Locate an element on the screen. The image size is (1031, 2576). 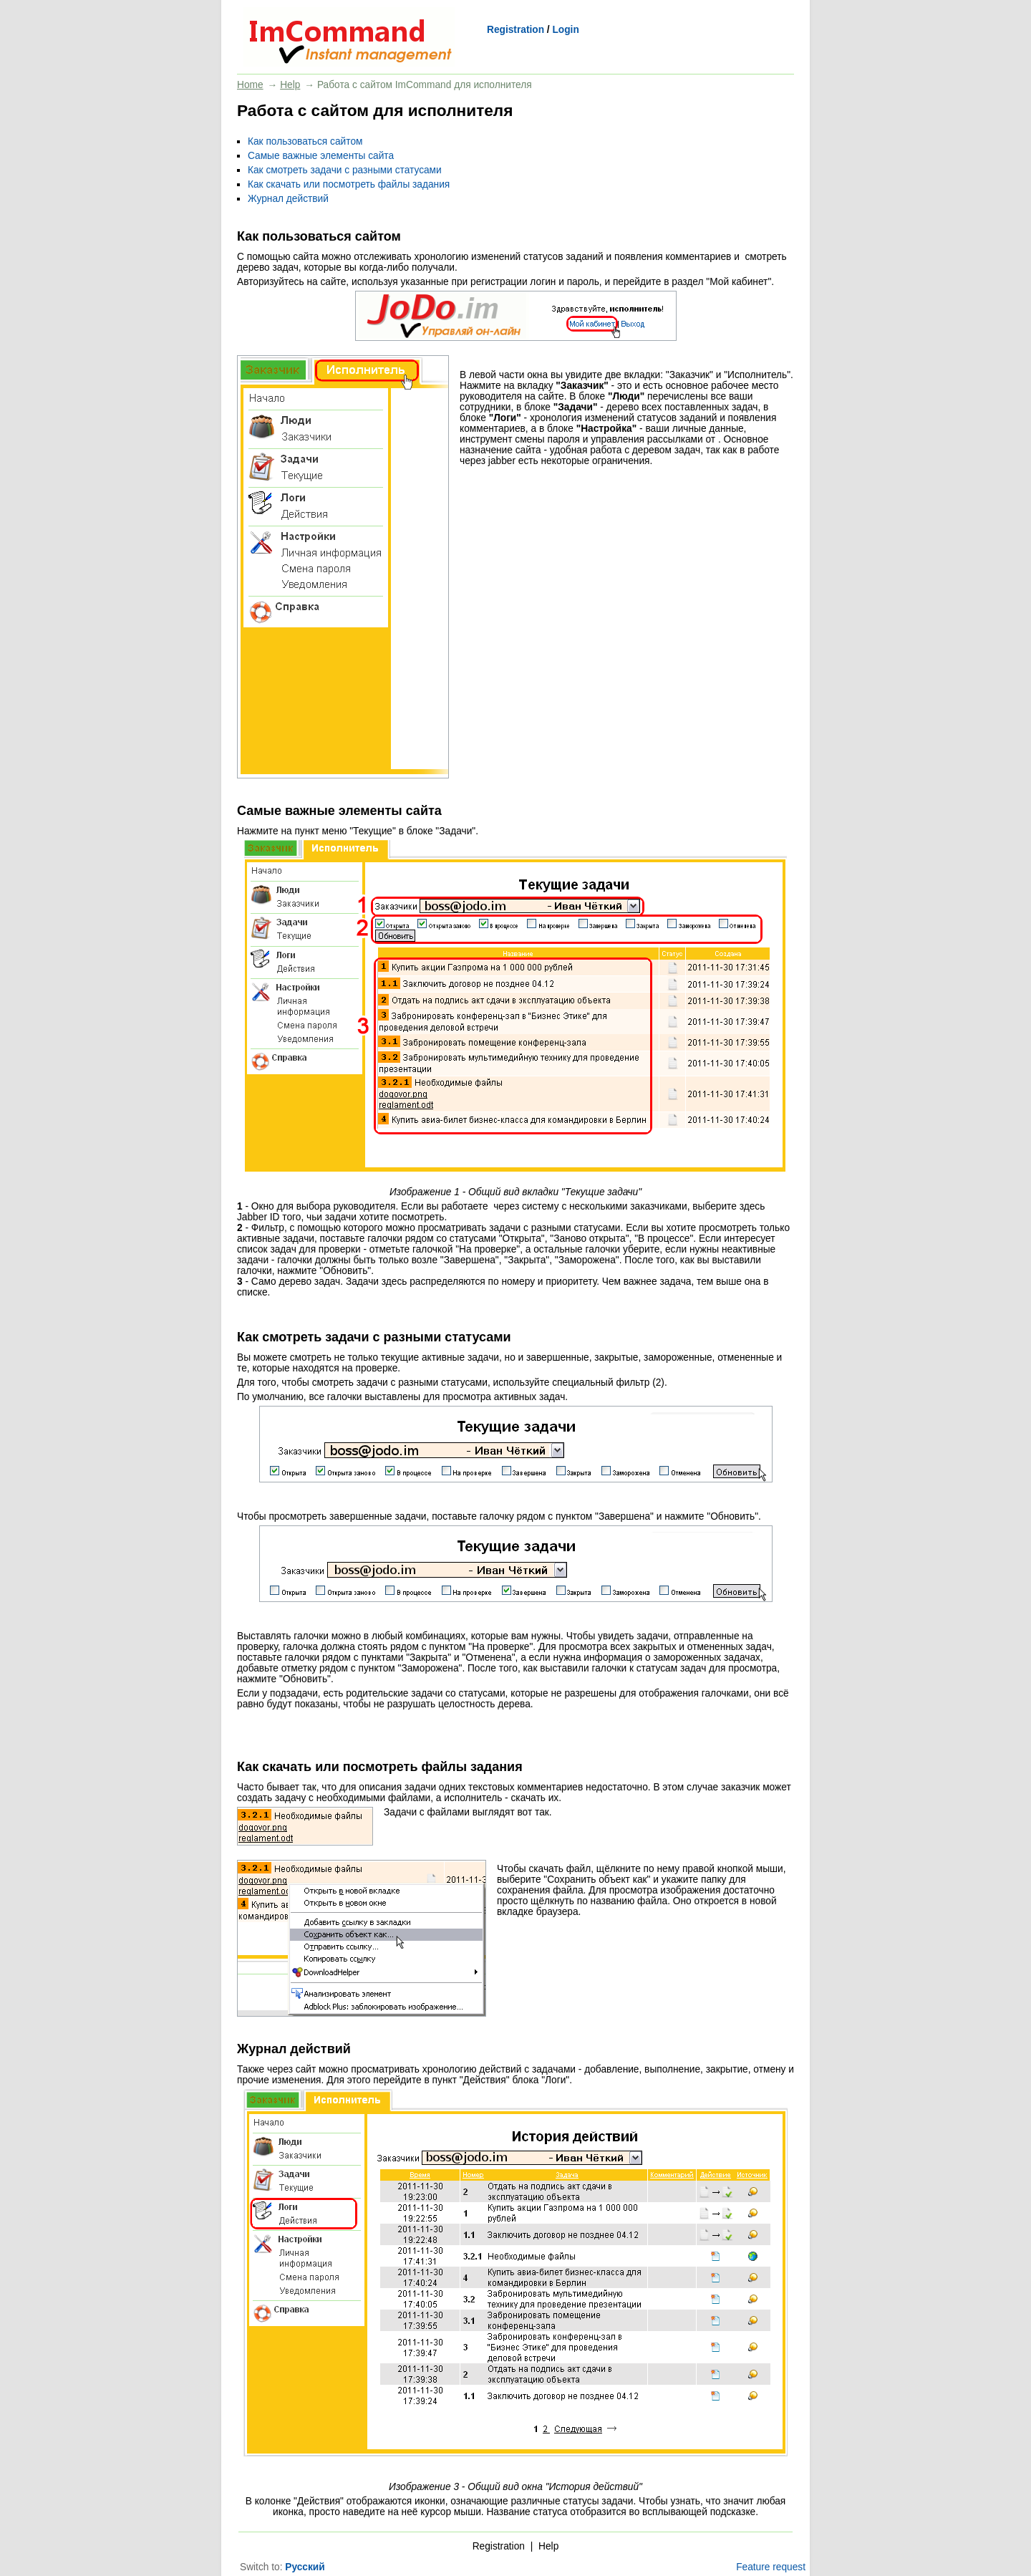
Как скачать или посмотреть файлы задания is located at coordinates (349, 184).